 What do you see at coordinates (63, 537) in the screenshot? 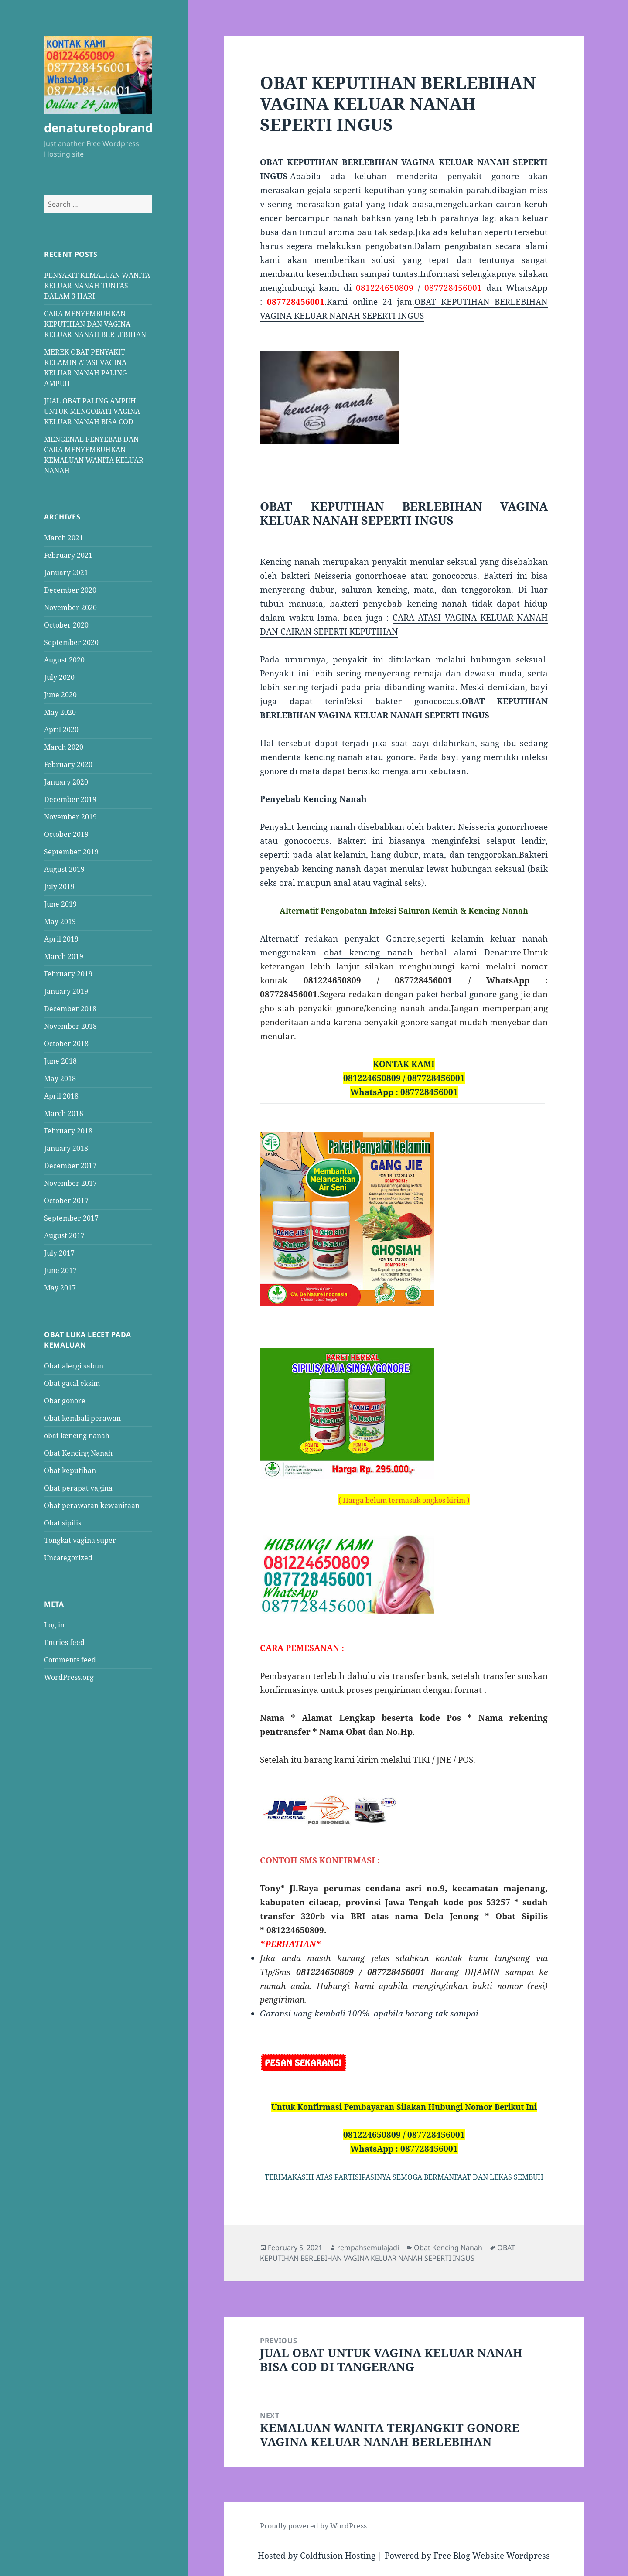
I see `March 2021` at bounding box center [63, 537].